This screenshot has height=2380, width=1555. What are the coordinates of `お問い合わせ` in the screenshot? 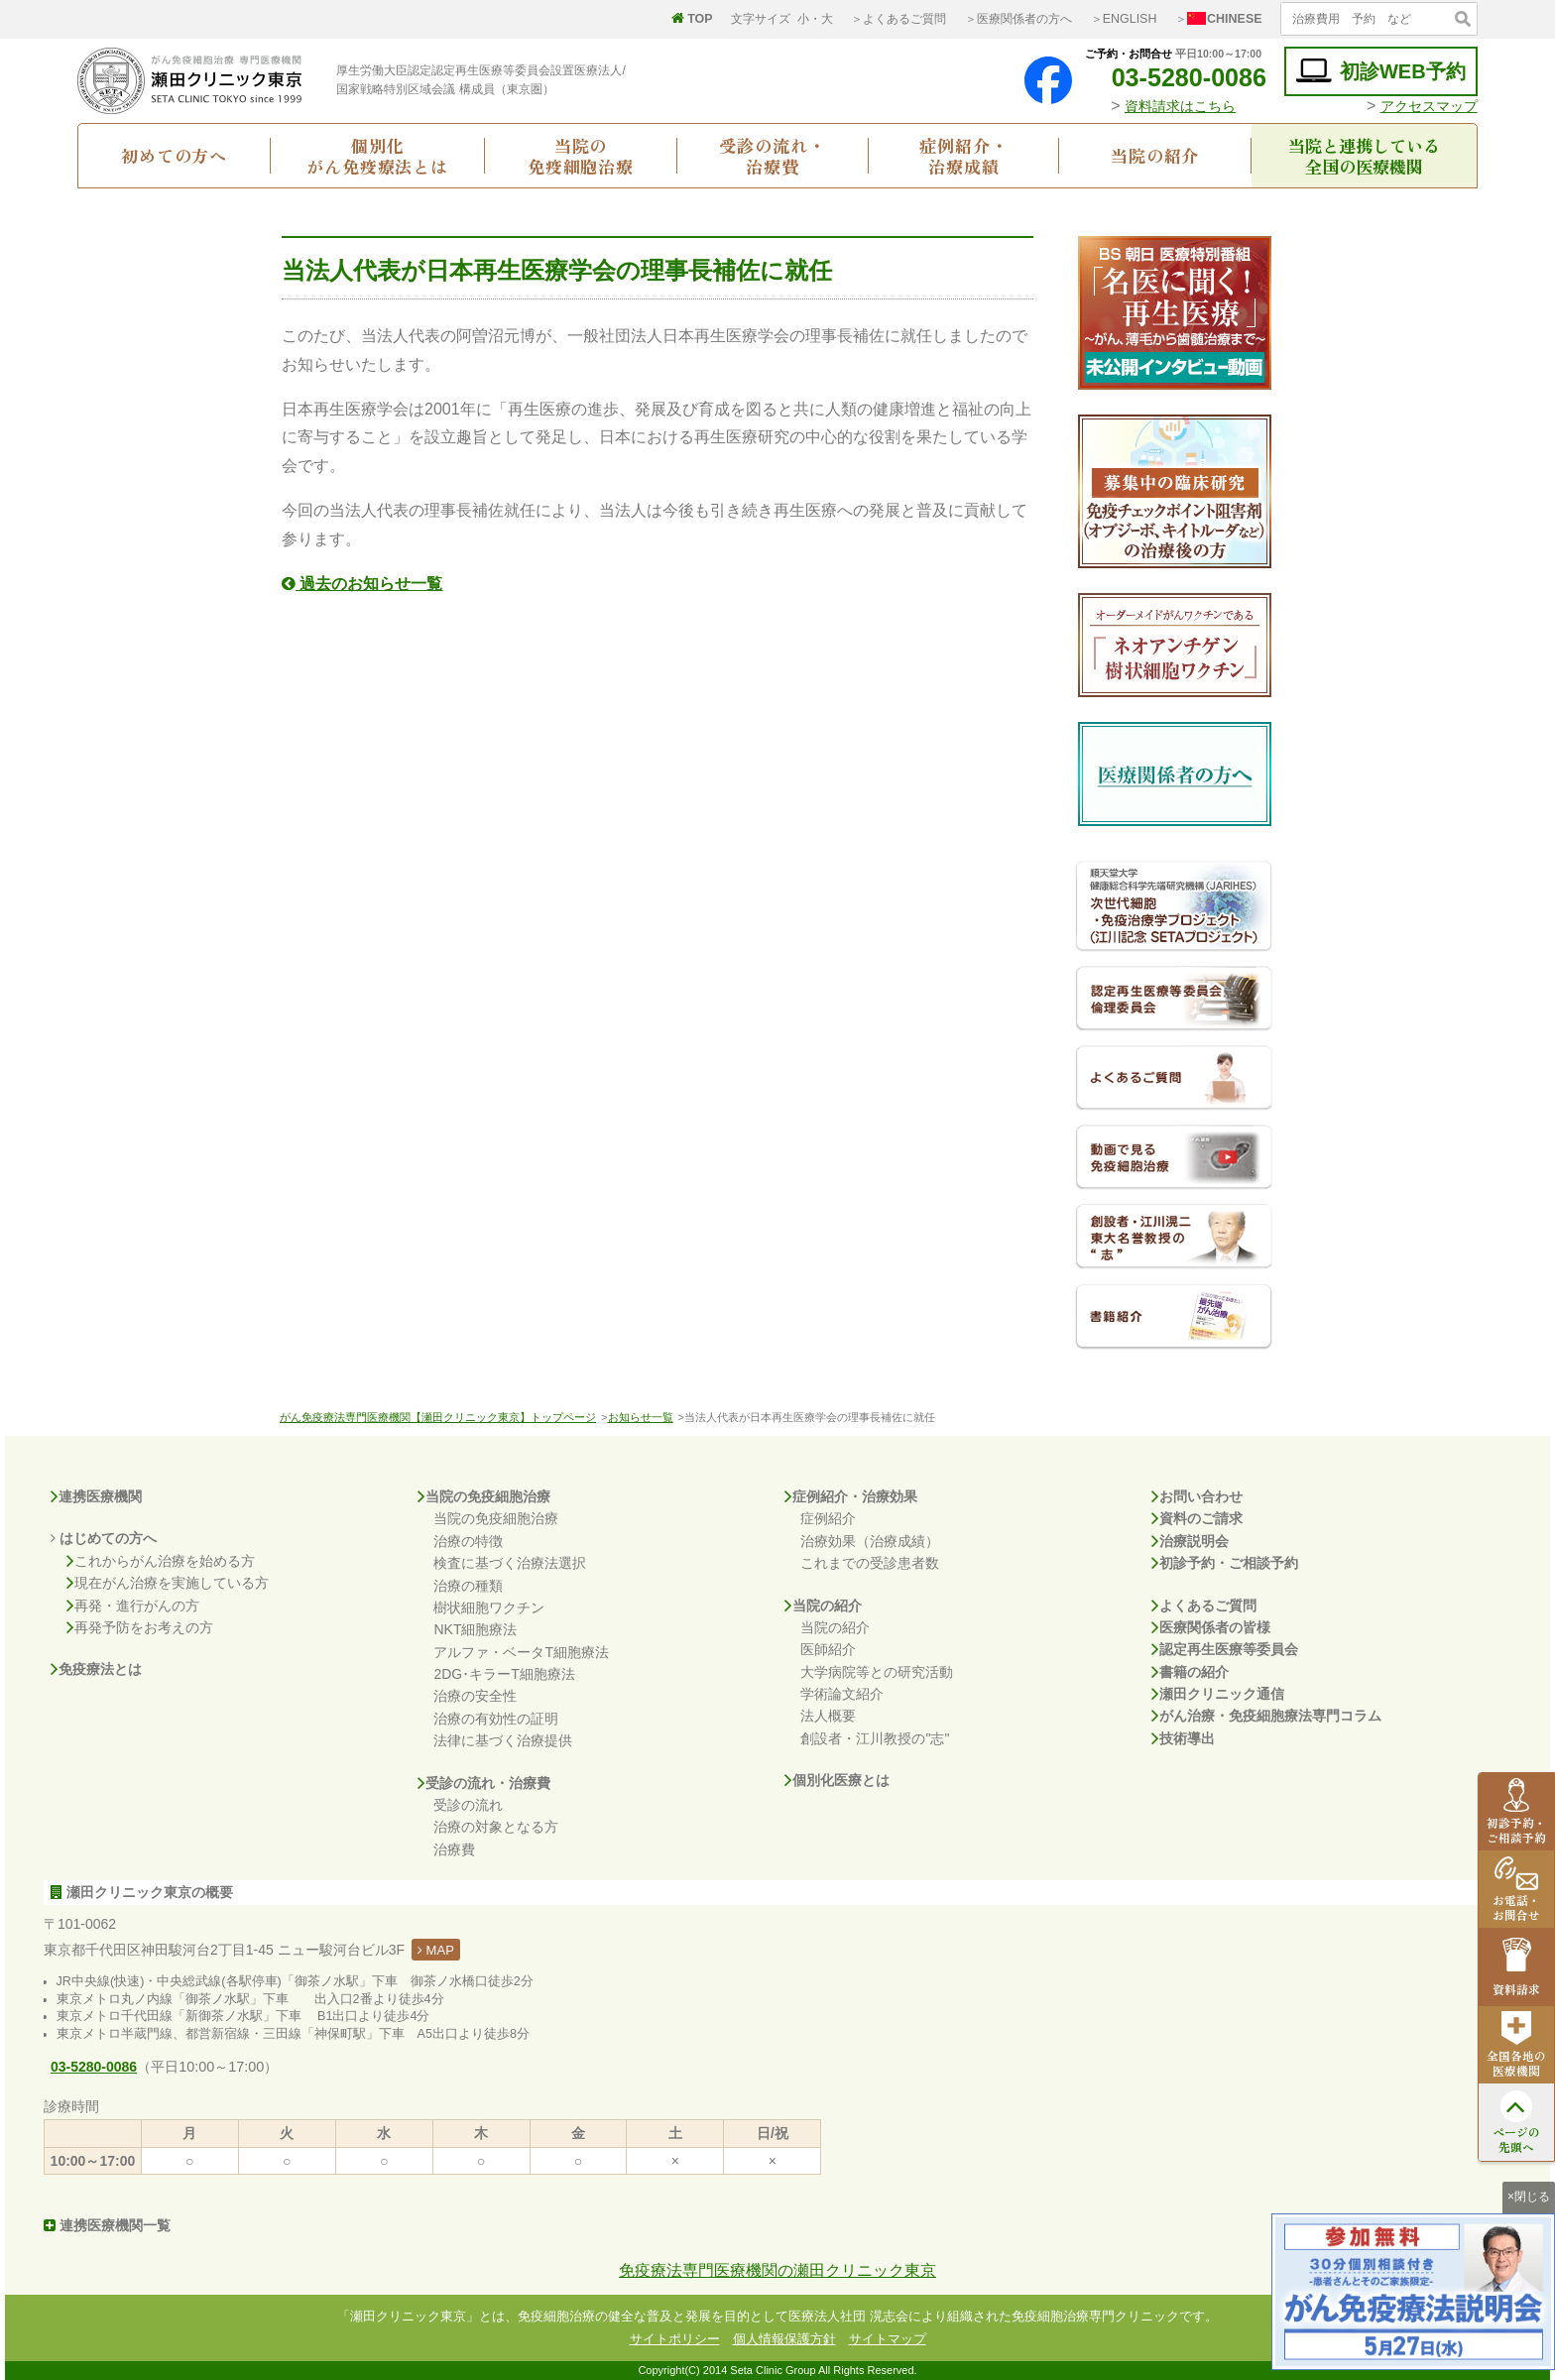 It's located at (1197, 1496).